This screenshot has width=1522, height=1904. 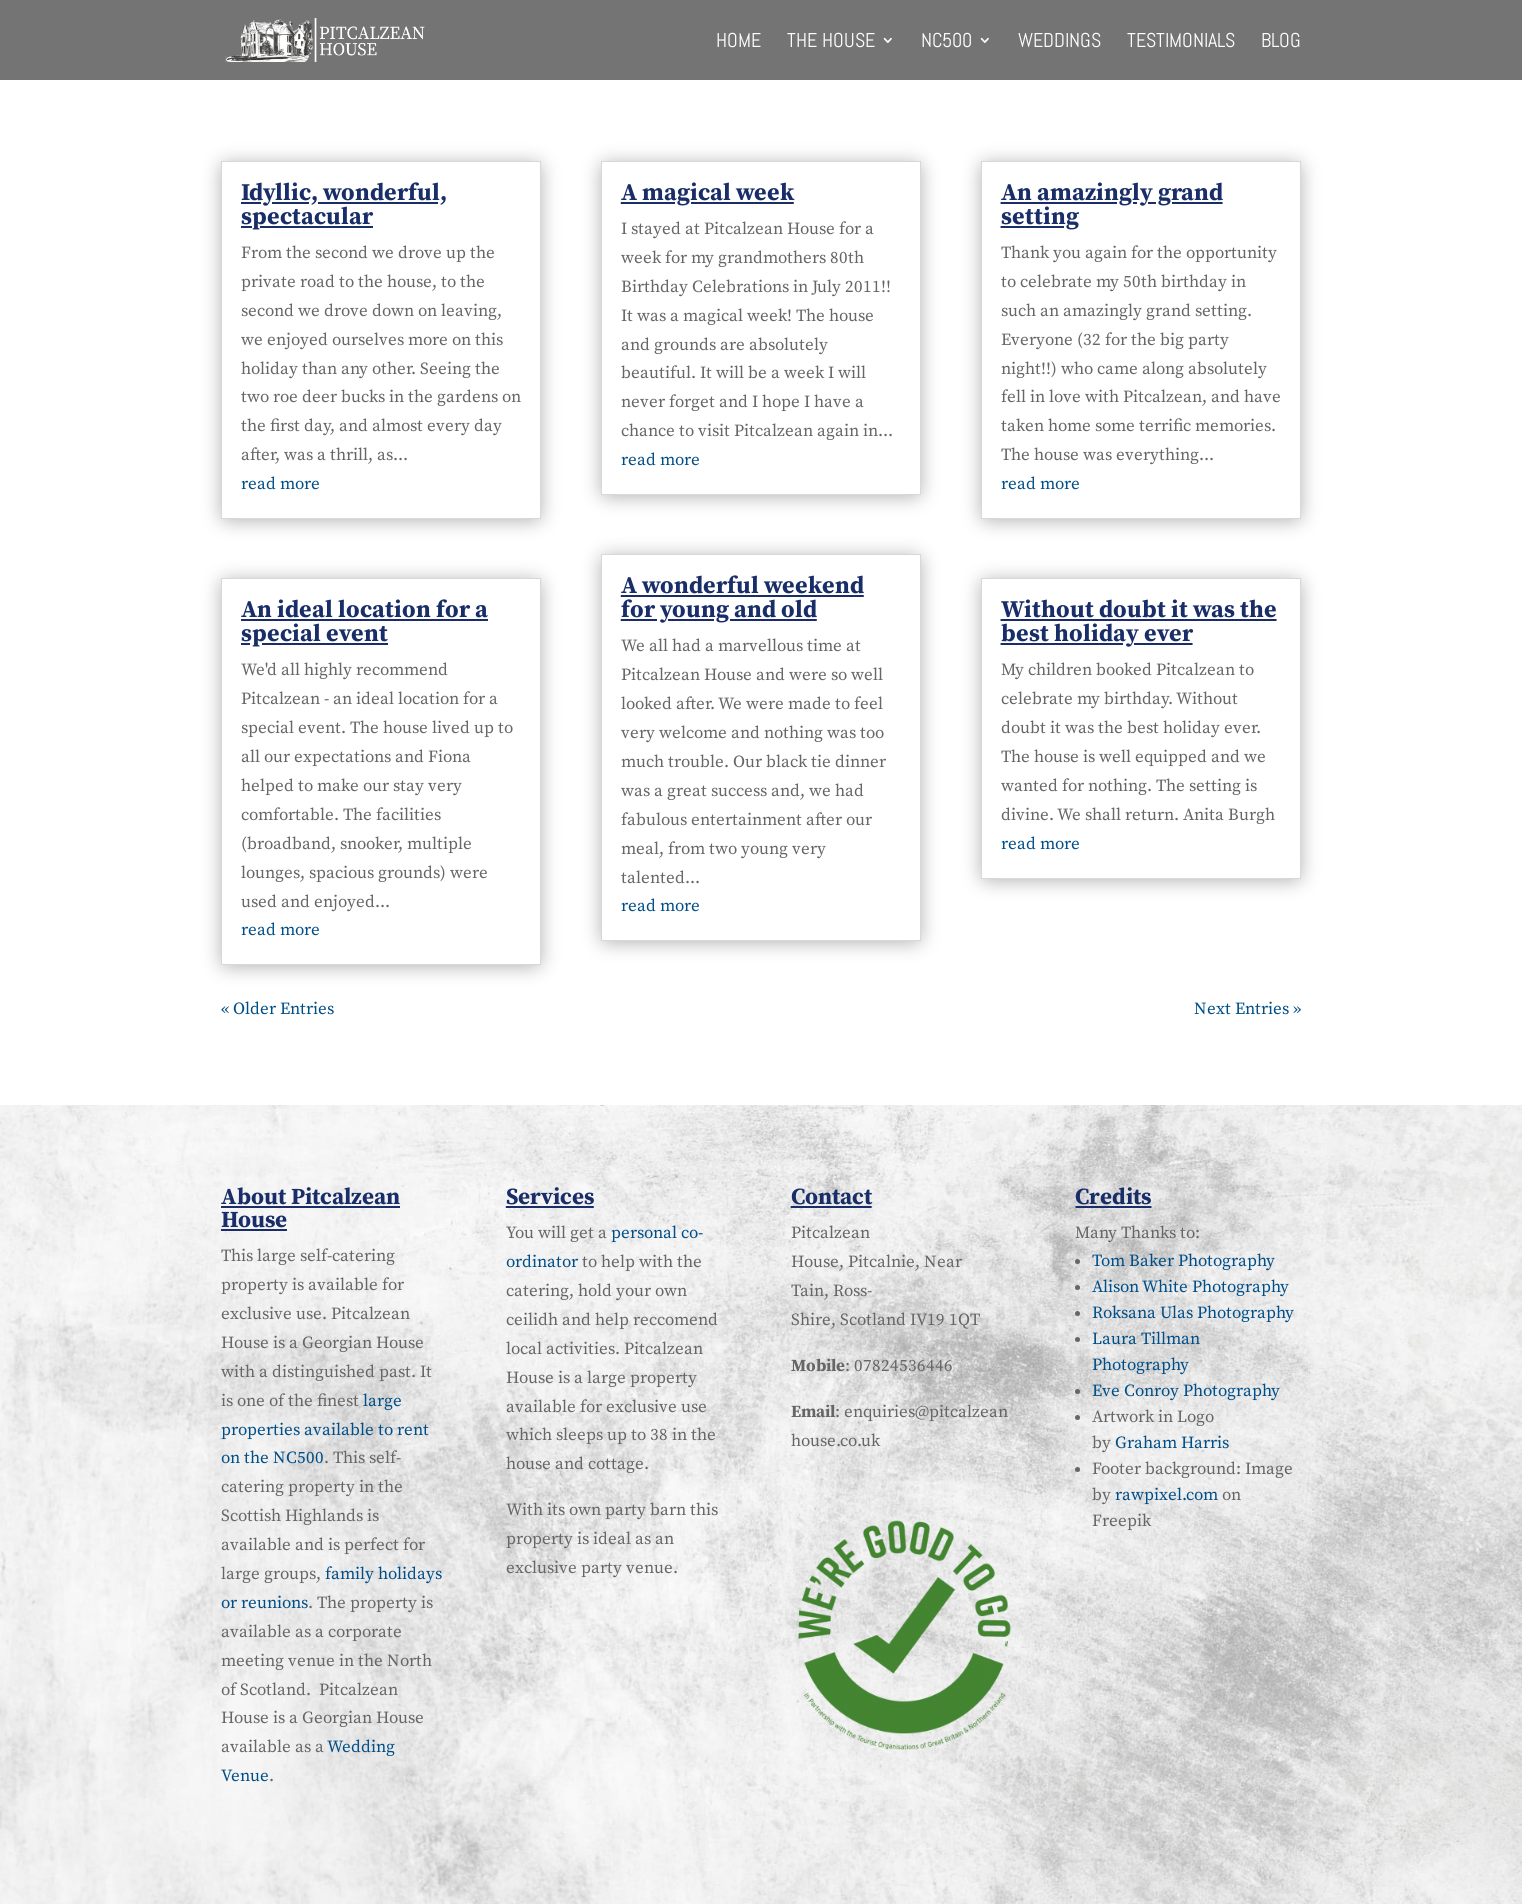 What do you see at coordinates (364, 622) in the screenshot?
I see `An ideal location for a special event` at bounding box center [364, 622].